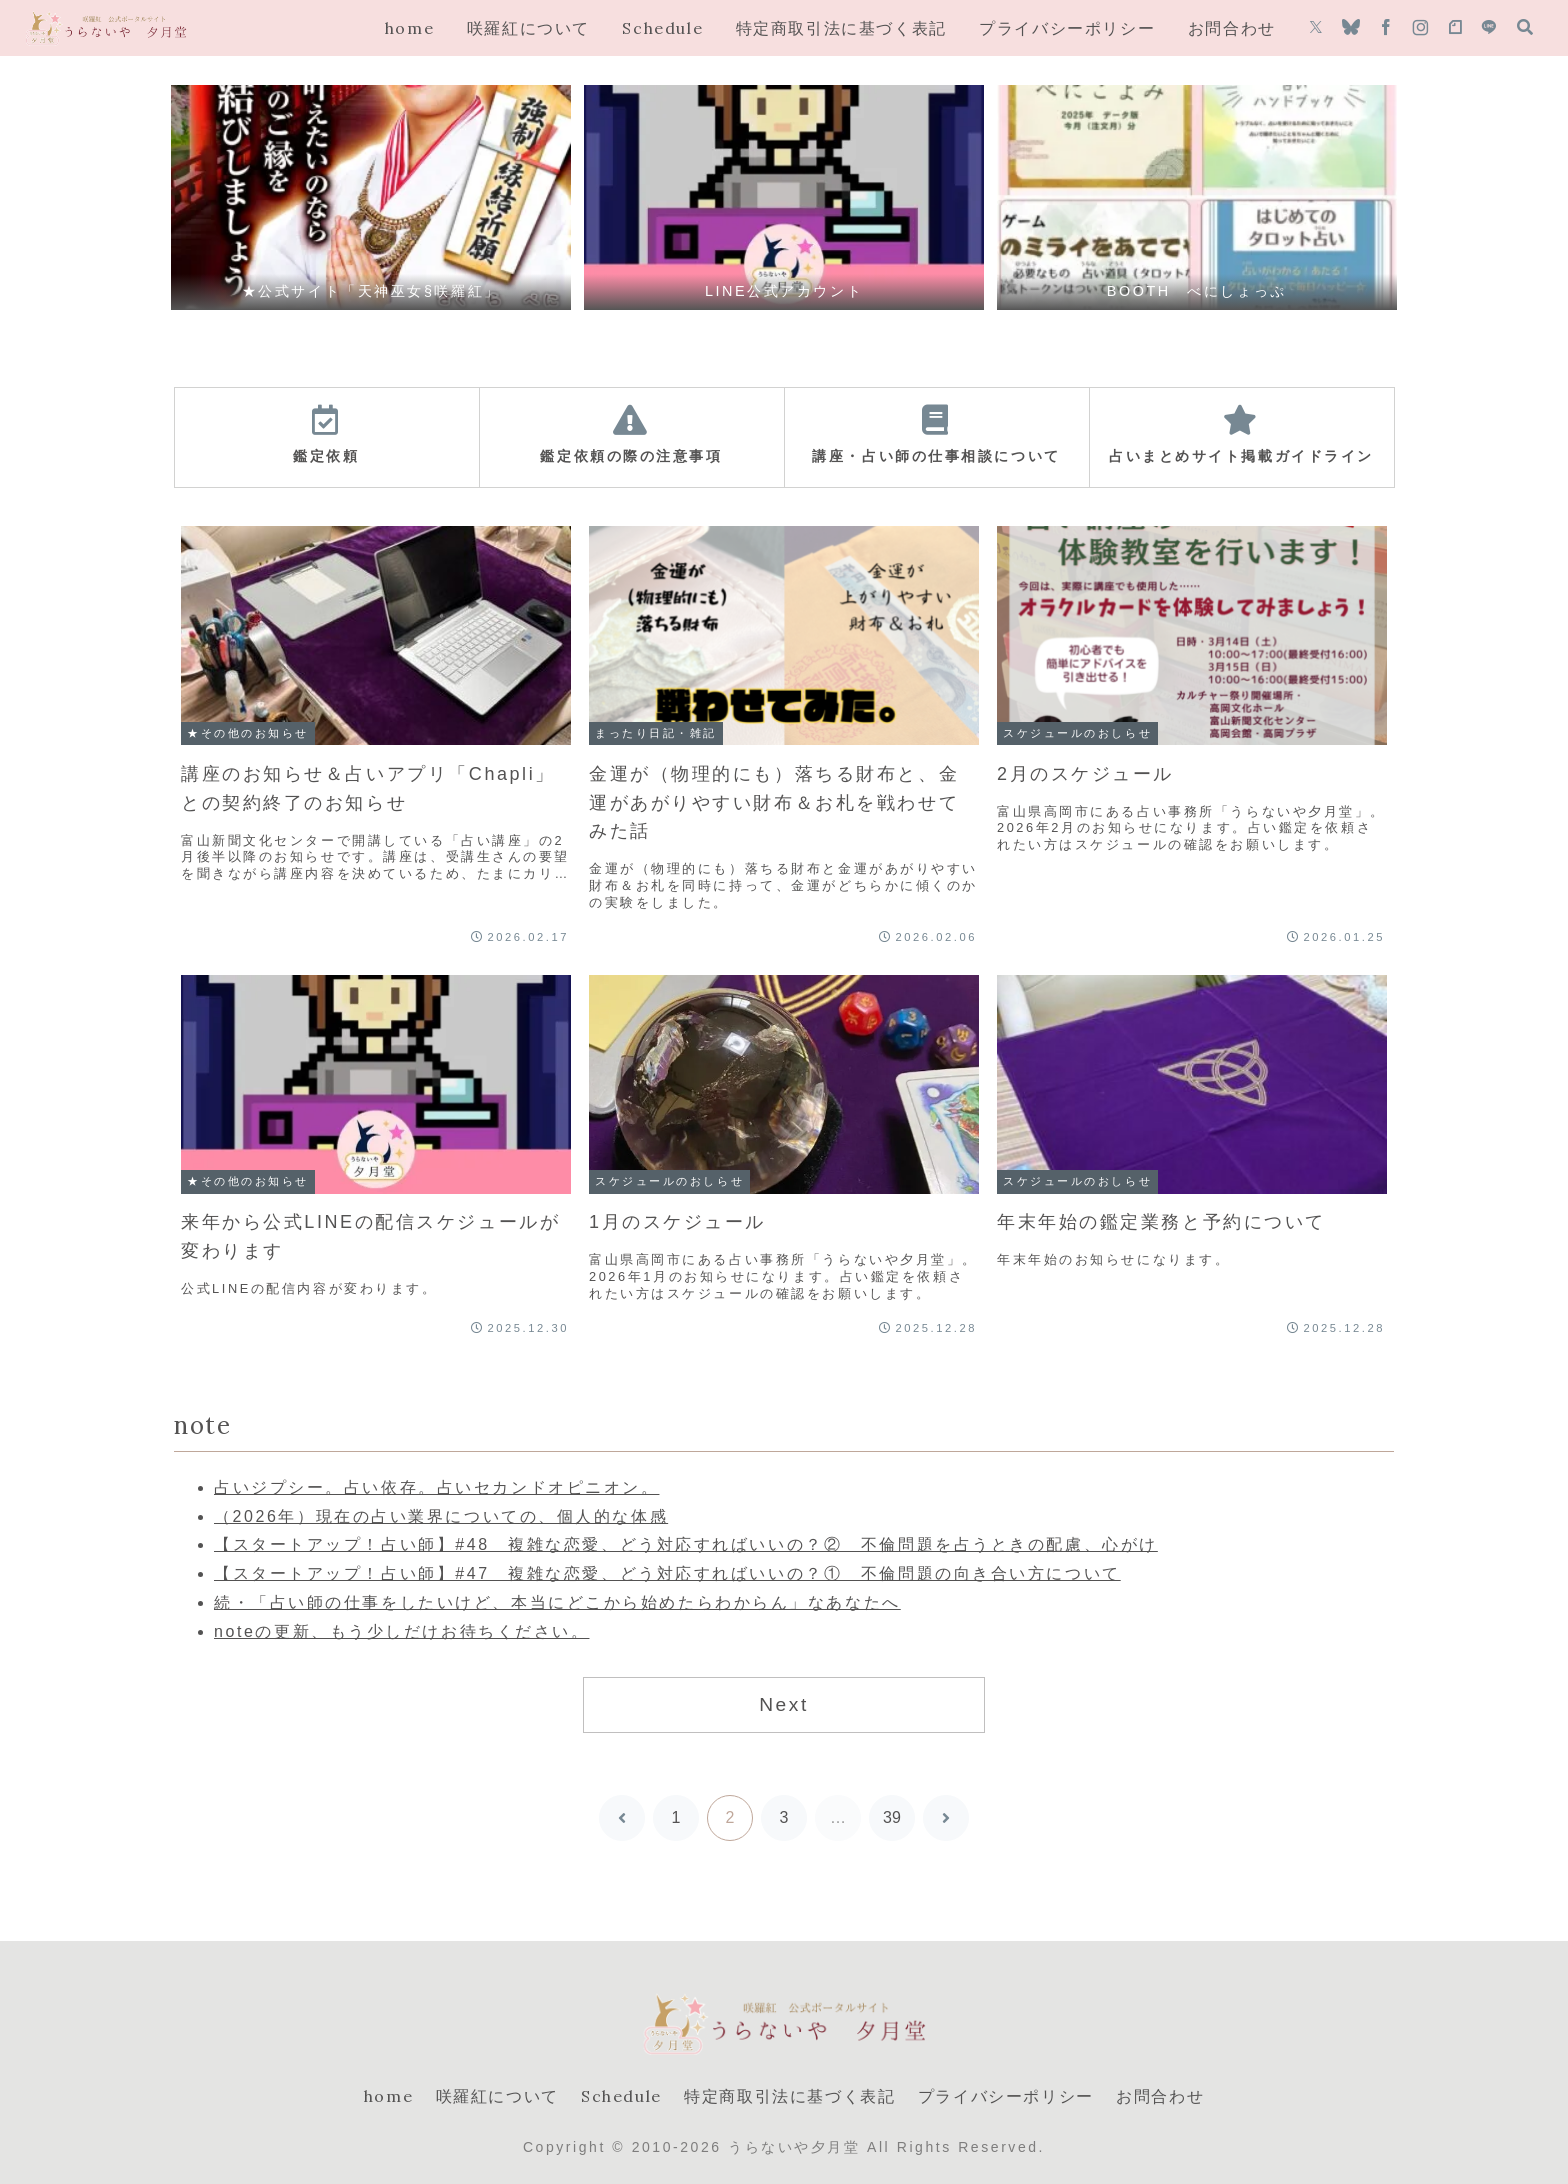  I want to click on [noteをフォロー], so click(1455, 28).